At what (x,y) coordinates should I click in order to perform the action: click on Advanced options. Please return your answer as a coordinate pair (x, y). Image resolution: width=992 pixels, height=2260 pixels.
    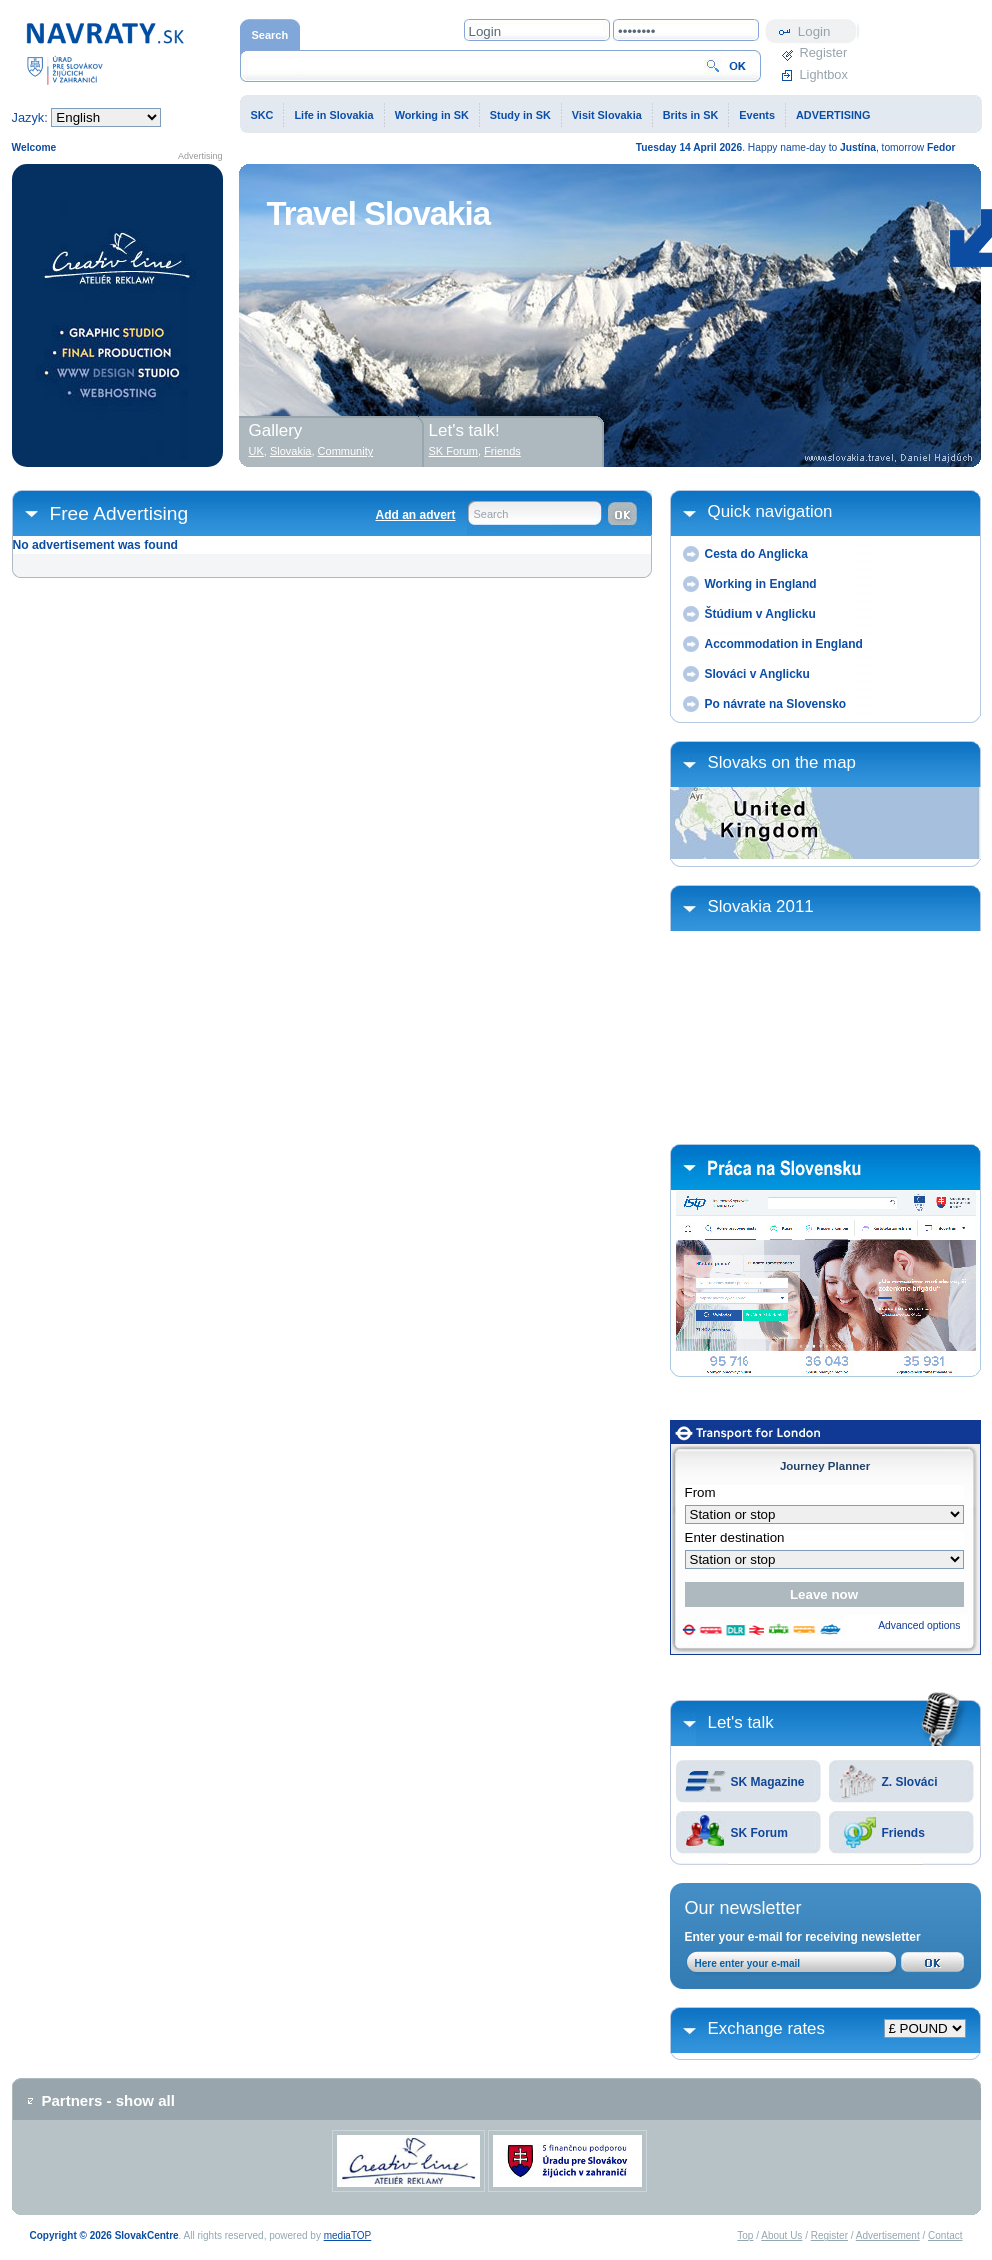
    Looking at the image, I should click on (919, 1625).